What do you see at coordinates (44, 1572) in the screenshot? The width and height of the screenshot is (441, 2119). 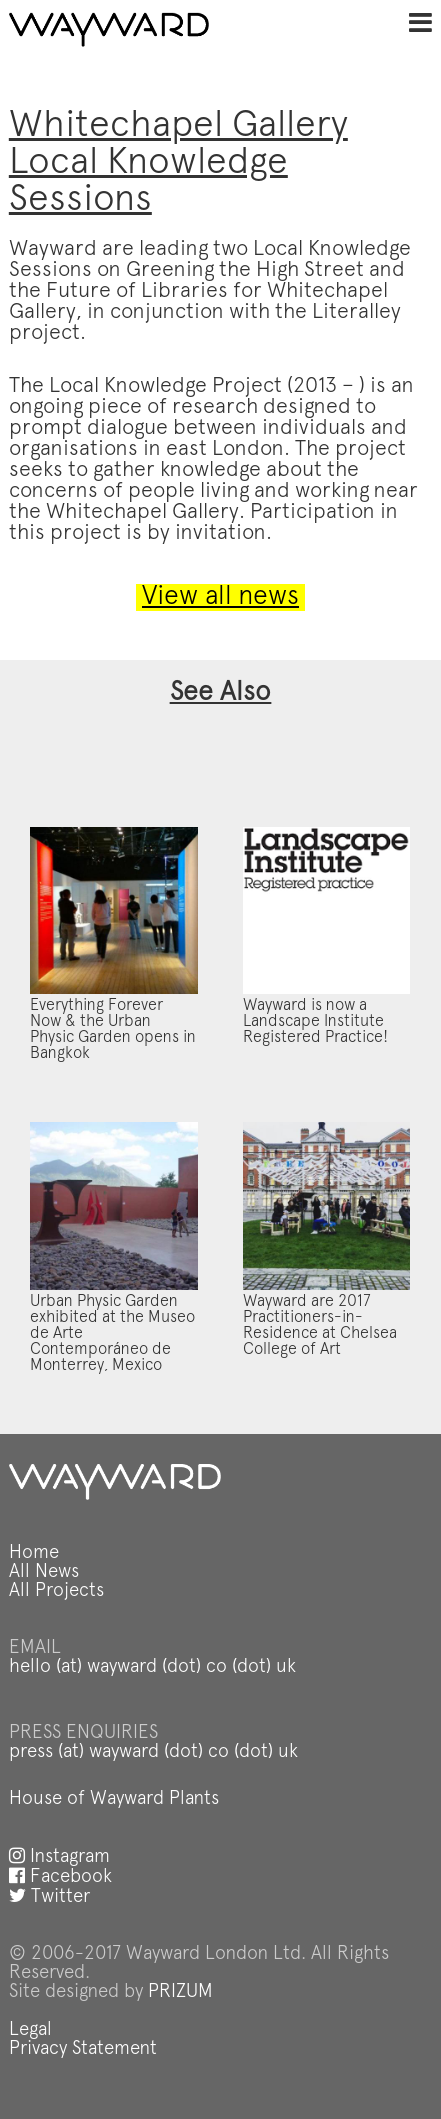 I see `All News` at bounding box center [44, 1572].